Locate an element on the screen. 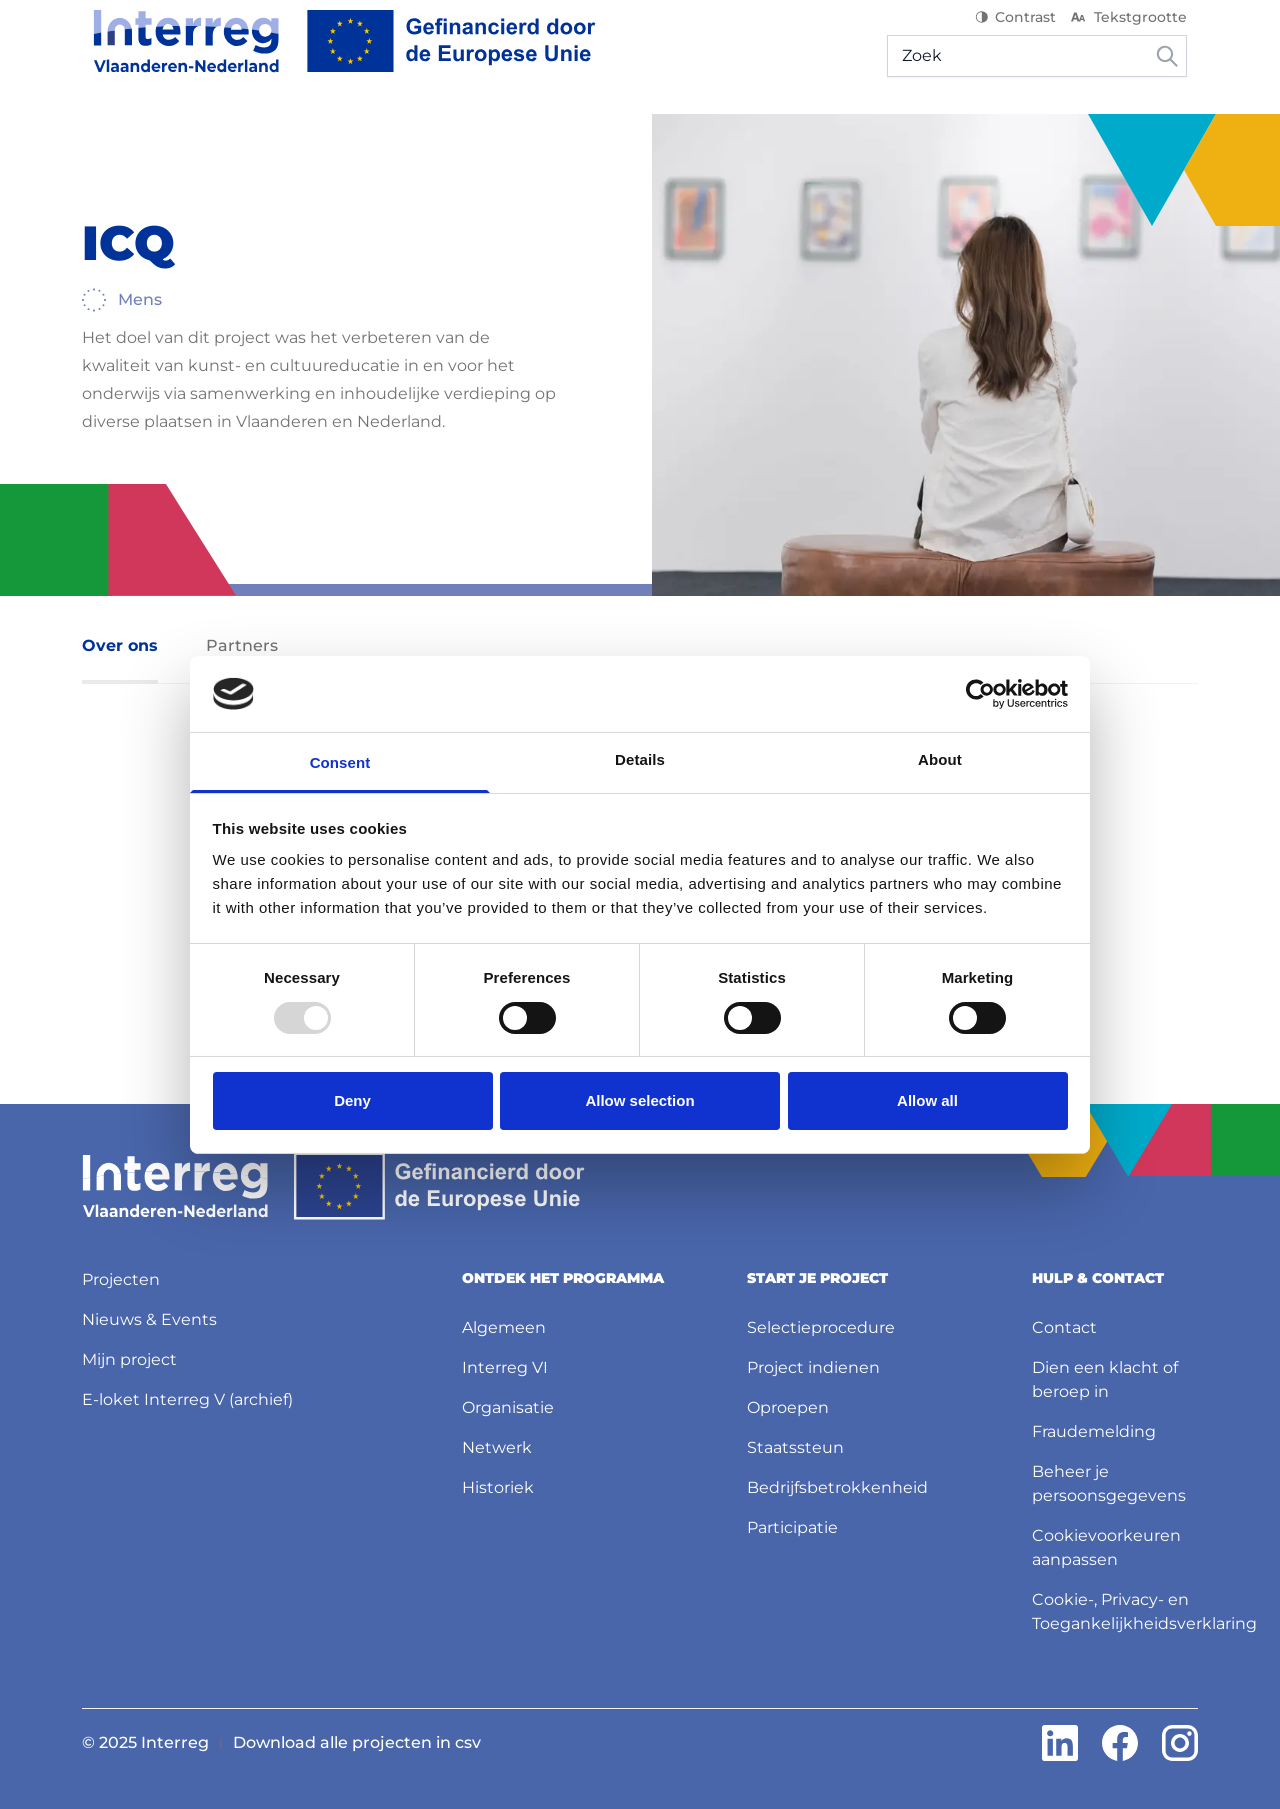 This screenshot has width=1280, height=1809. Historiek is located at coordinates (498, 1483).